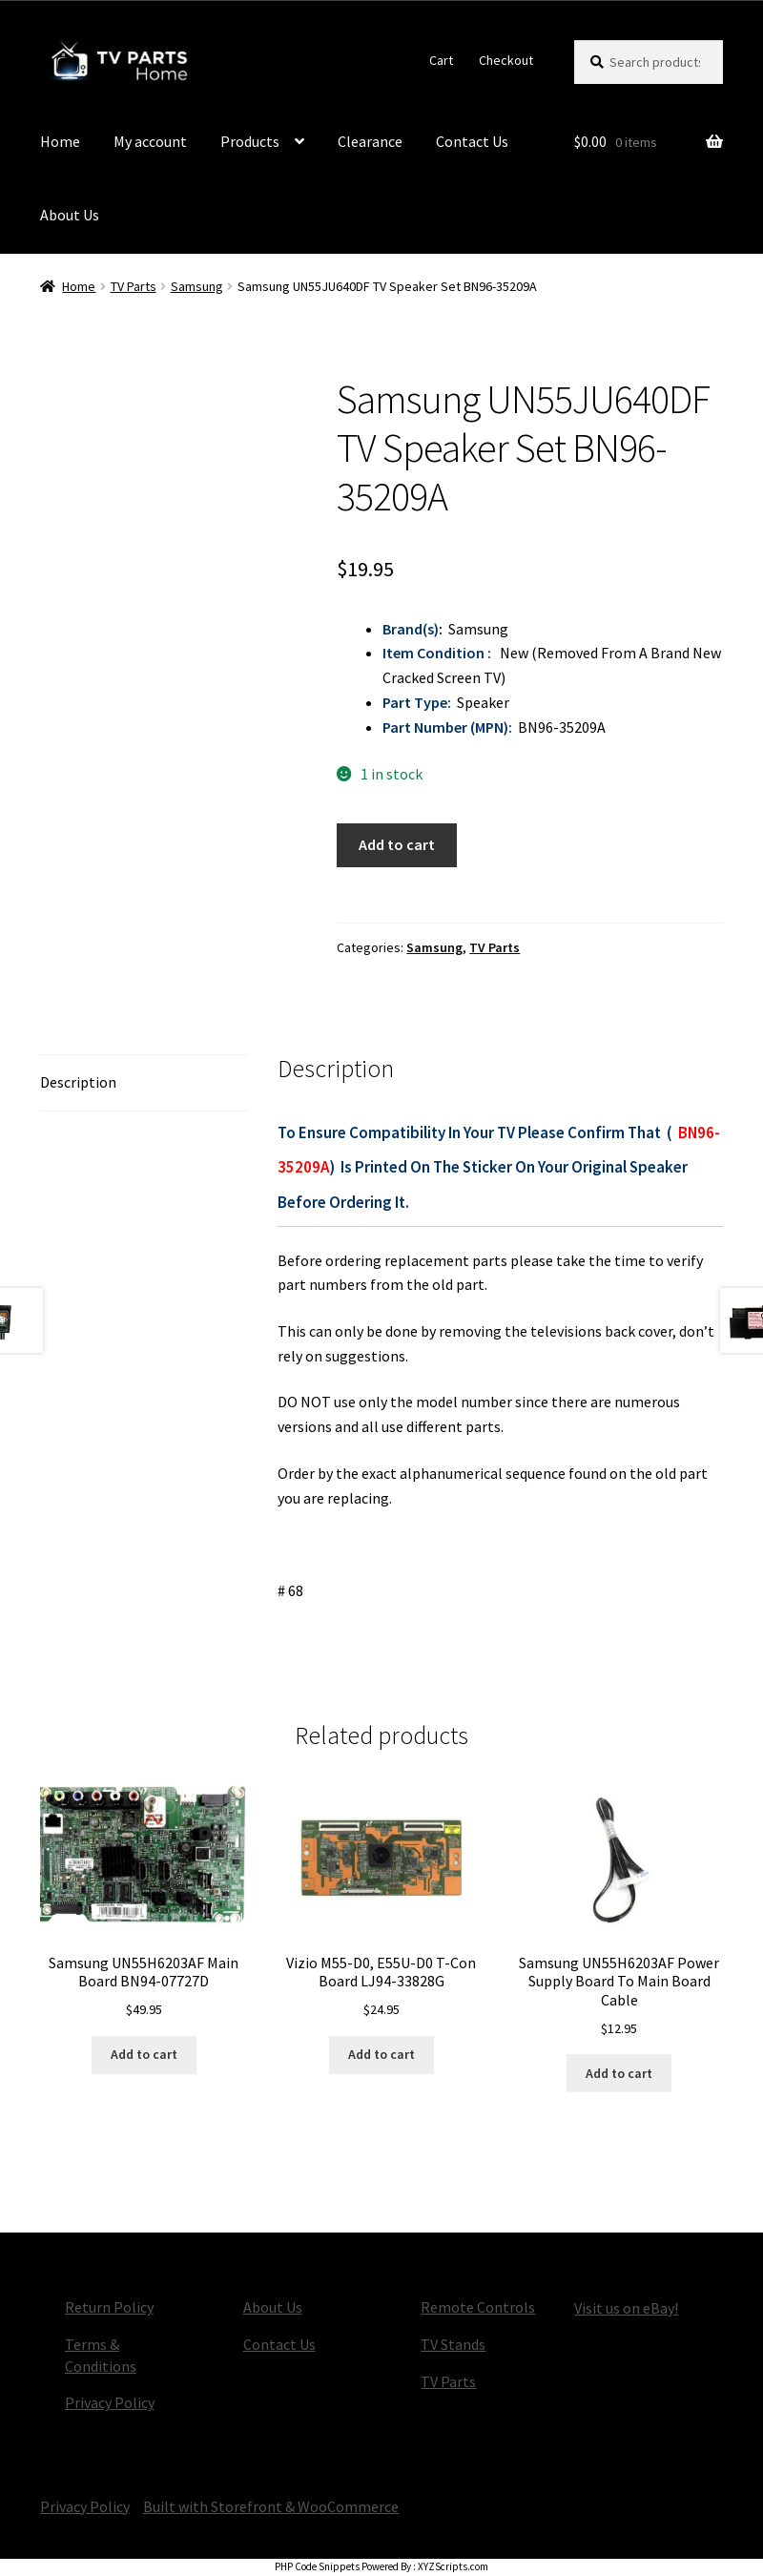 The image size is (763, 2576). What do you see at coordinates (110, 2402) in the screenshot?
I see `Privacy Policy` at bounding box center [110, 2402].